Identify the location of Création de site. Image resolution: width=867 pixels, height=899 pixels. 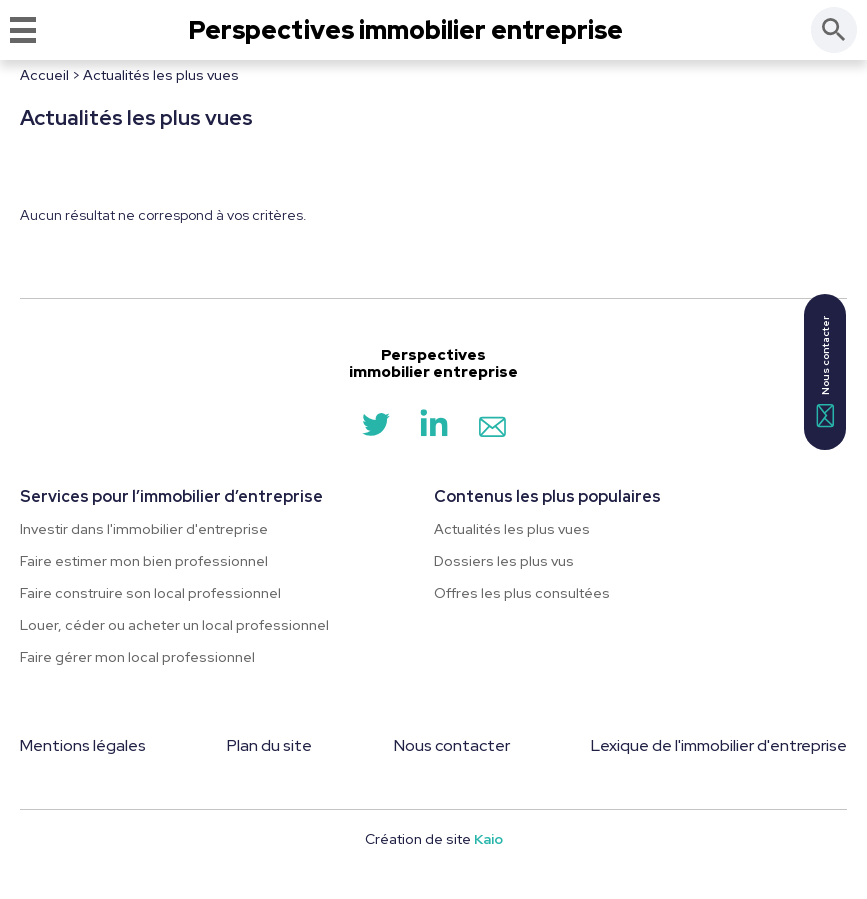
(434, 839).